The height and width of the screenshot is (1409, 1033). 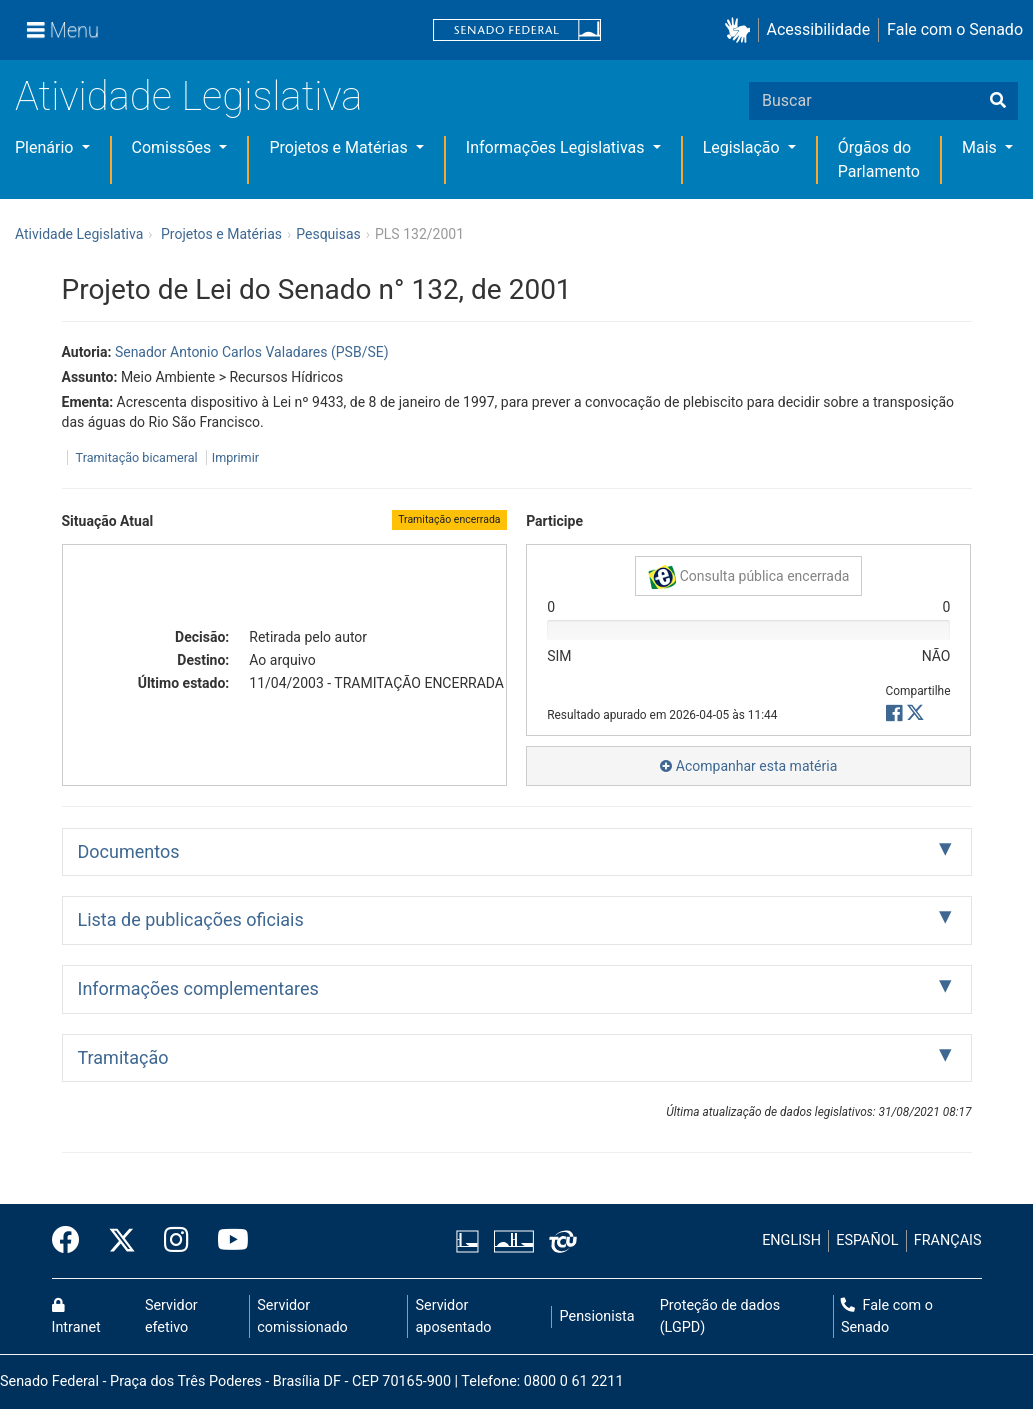 What do you see at coordinates (76, 1317) in the screenshot?
I see `Intranet` at bounding box center [76, 1317].